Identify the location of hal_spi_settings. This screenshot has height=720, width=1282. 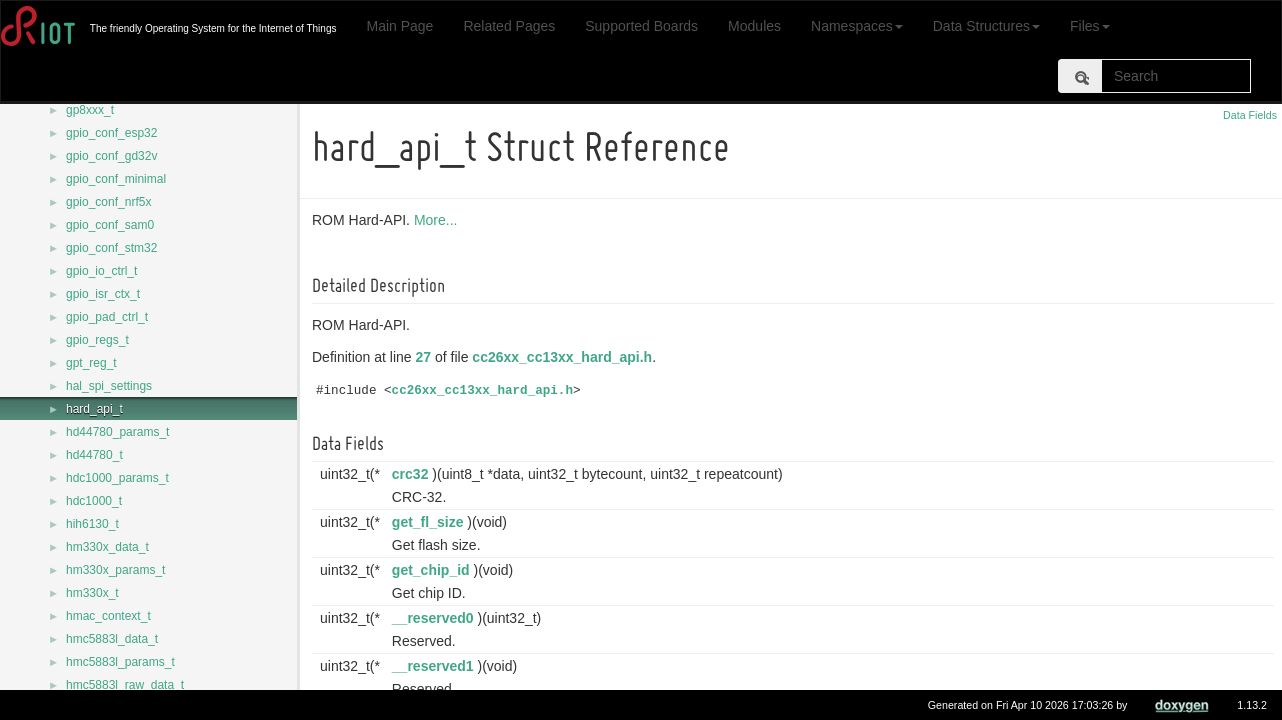
(109, 386).